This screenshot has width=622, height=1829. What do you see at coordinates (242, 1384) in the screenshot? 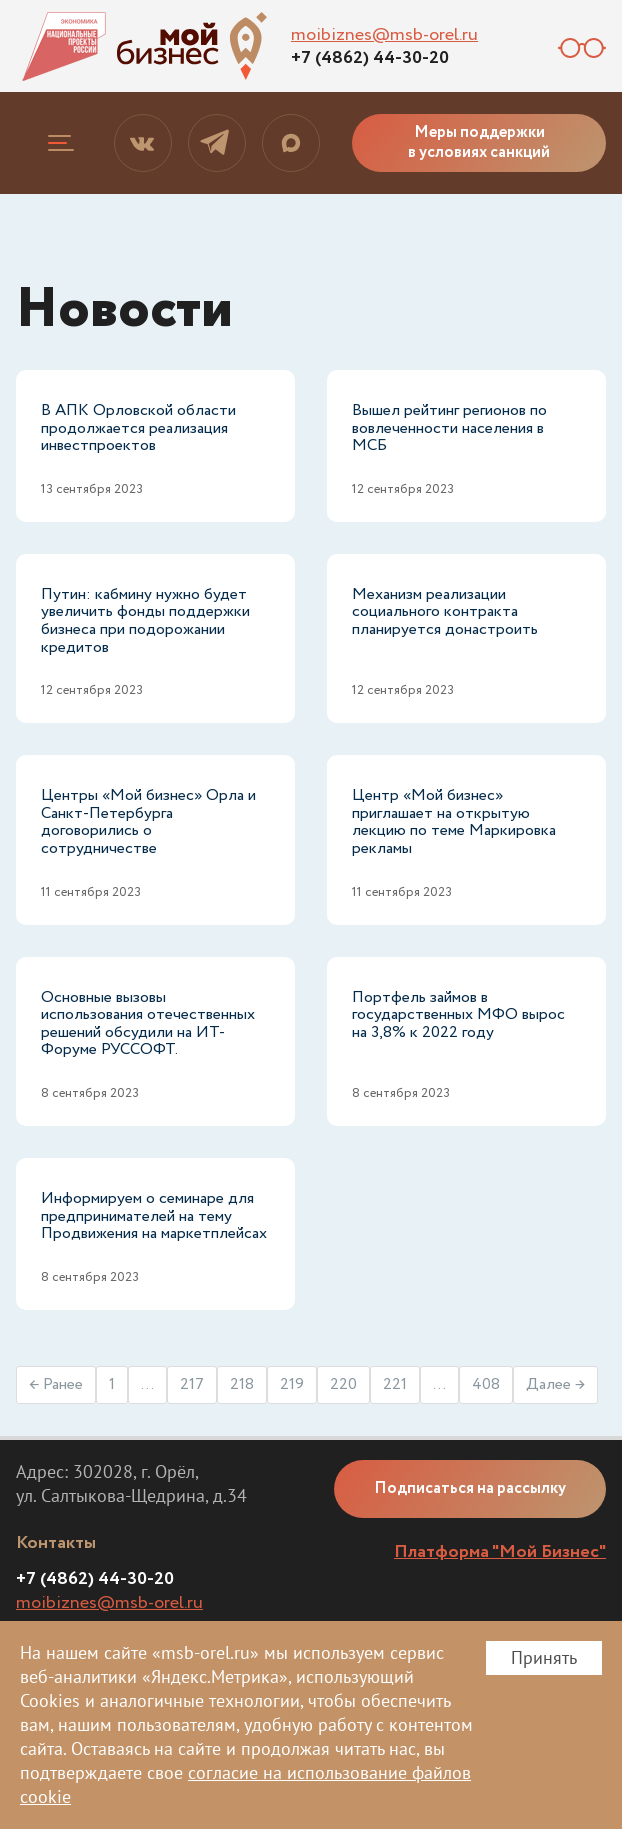
I see `218` at bounding box center [242, 1384].